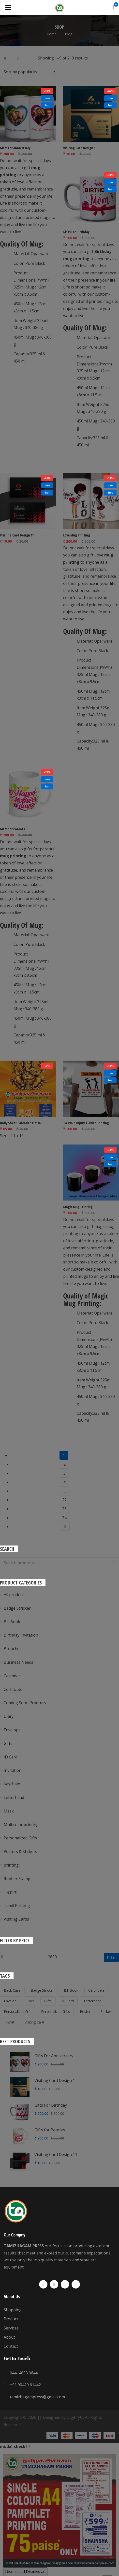 The width and height of the screenshot is (119, 2576). Describe the element at coordinates (111, 1957) in the screenshot. I see `Filter` at that location.